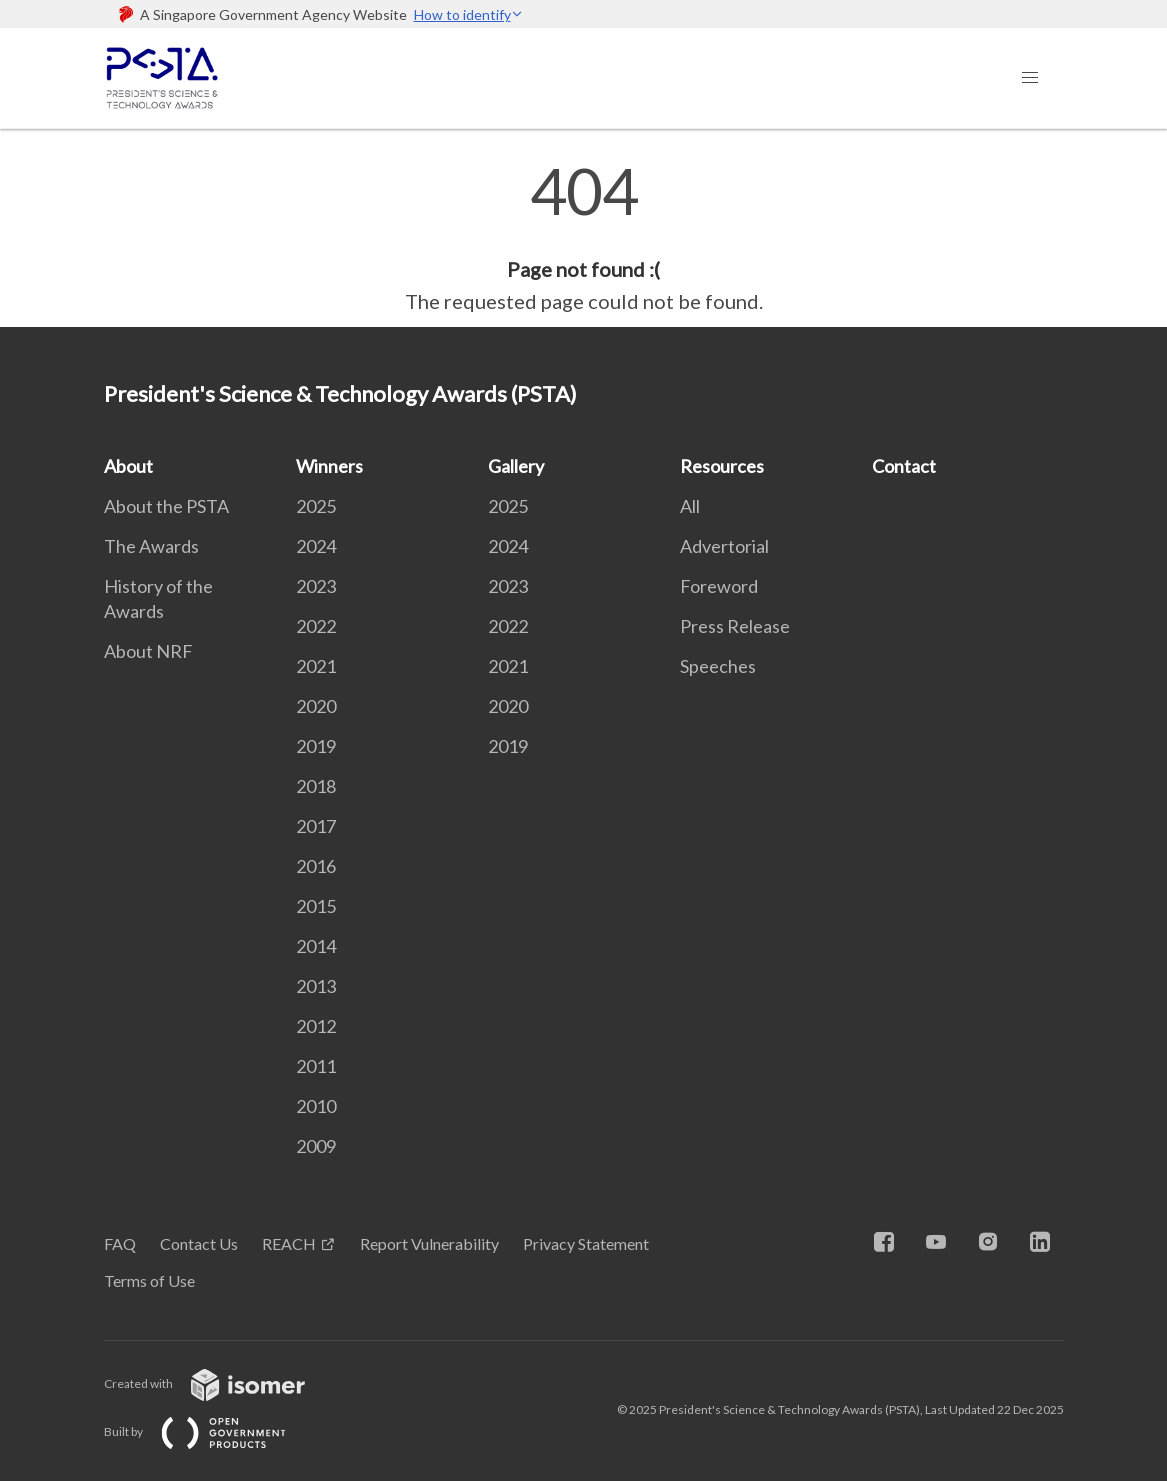  I want to click on Contact Us, so click(199, 1243).